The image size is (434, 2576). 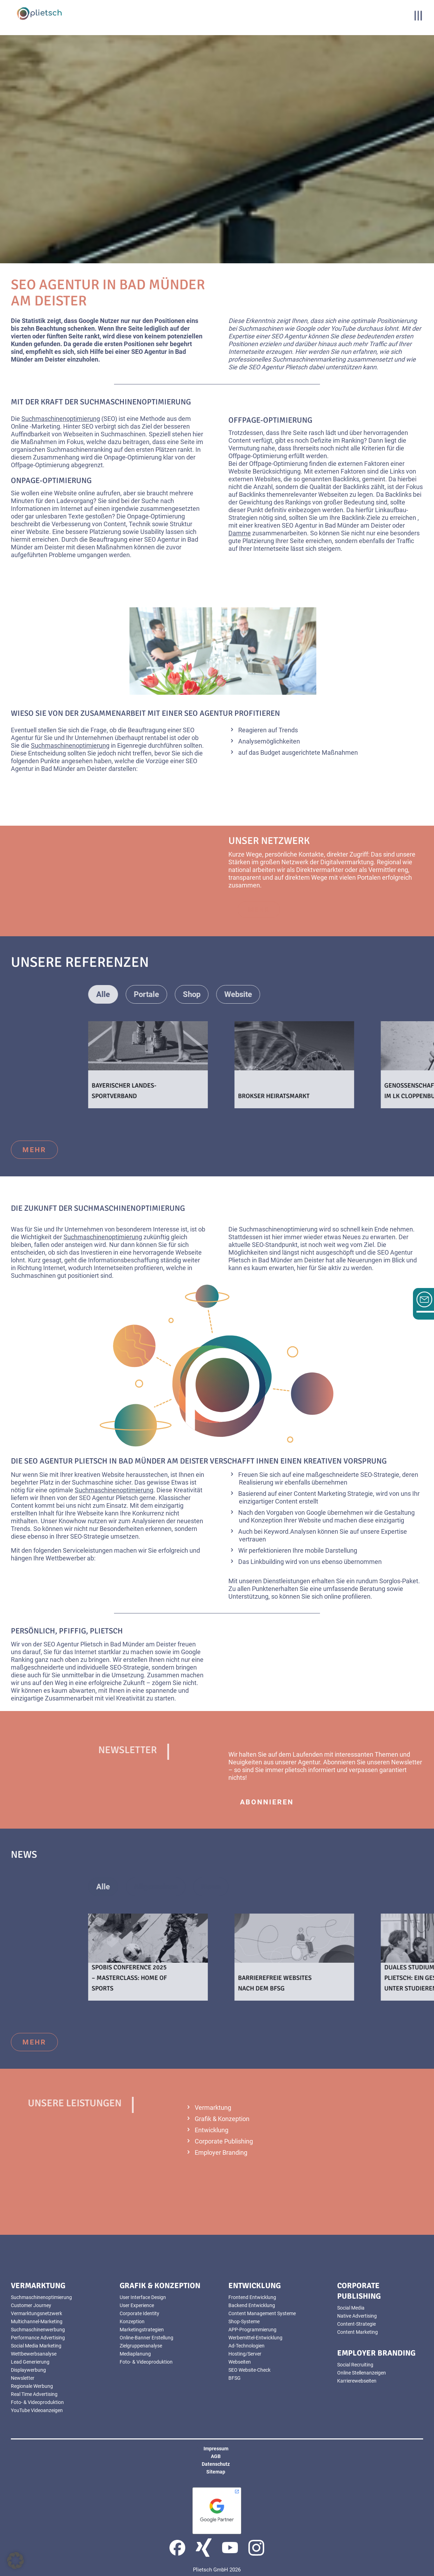 What do you see at coordinates (137, 2305) in the screenshot?
I see `User Experience` at bounding box center [137, 2305].